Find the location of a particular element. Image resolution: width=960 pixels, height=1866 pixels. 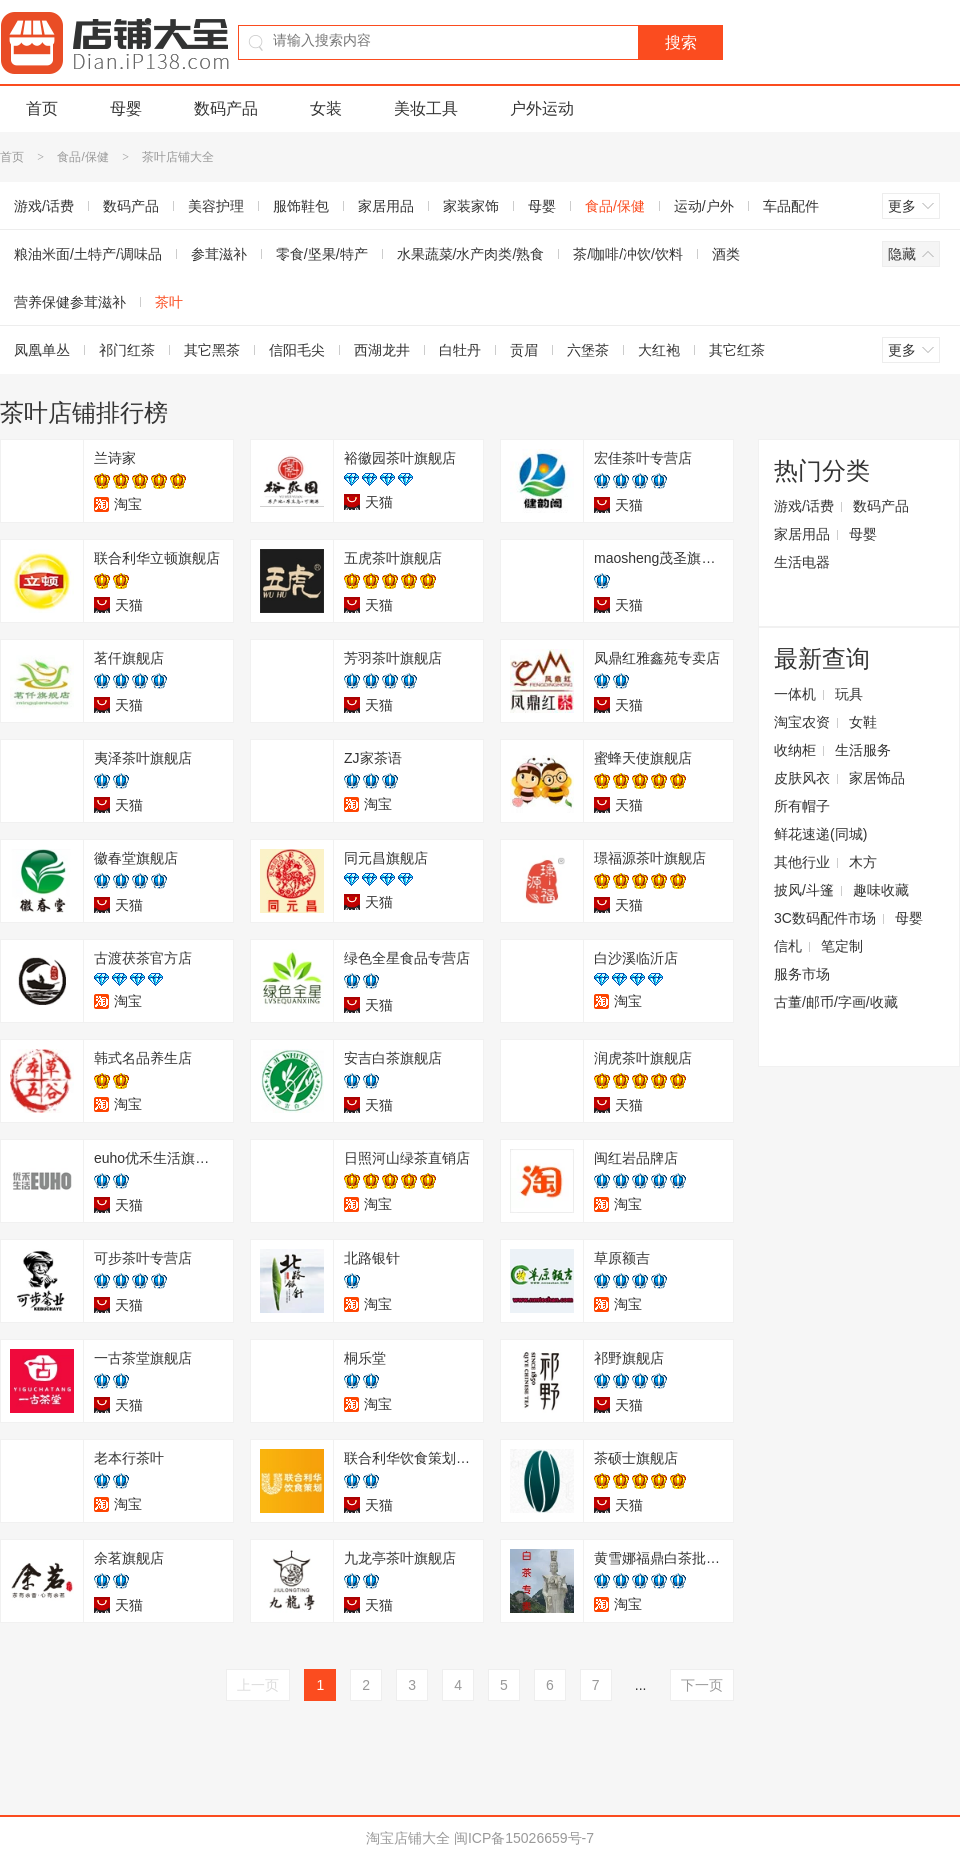

服饰鞋包 is located at coordinates (301, 206).